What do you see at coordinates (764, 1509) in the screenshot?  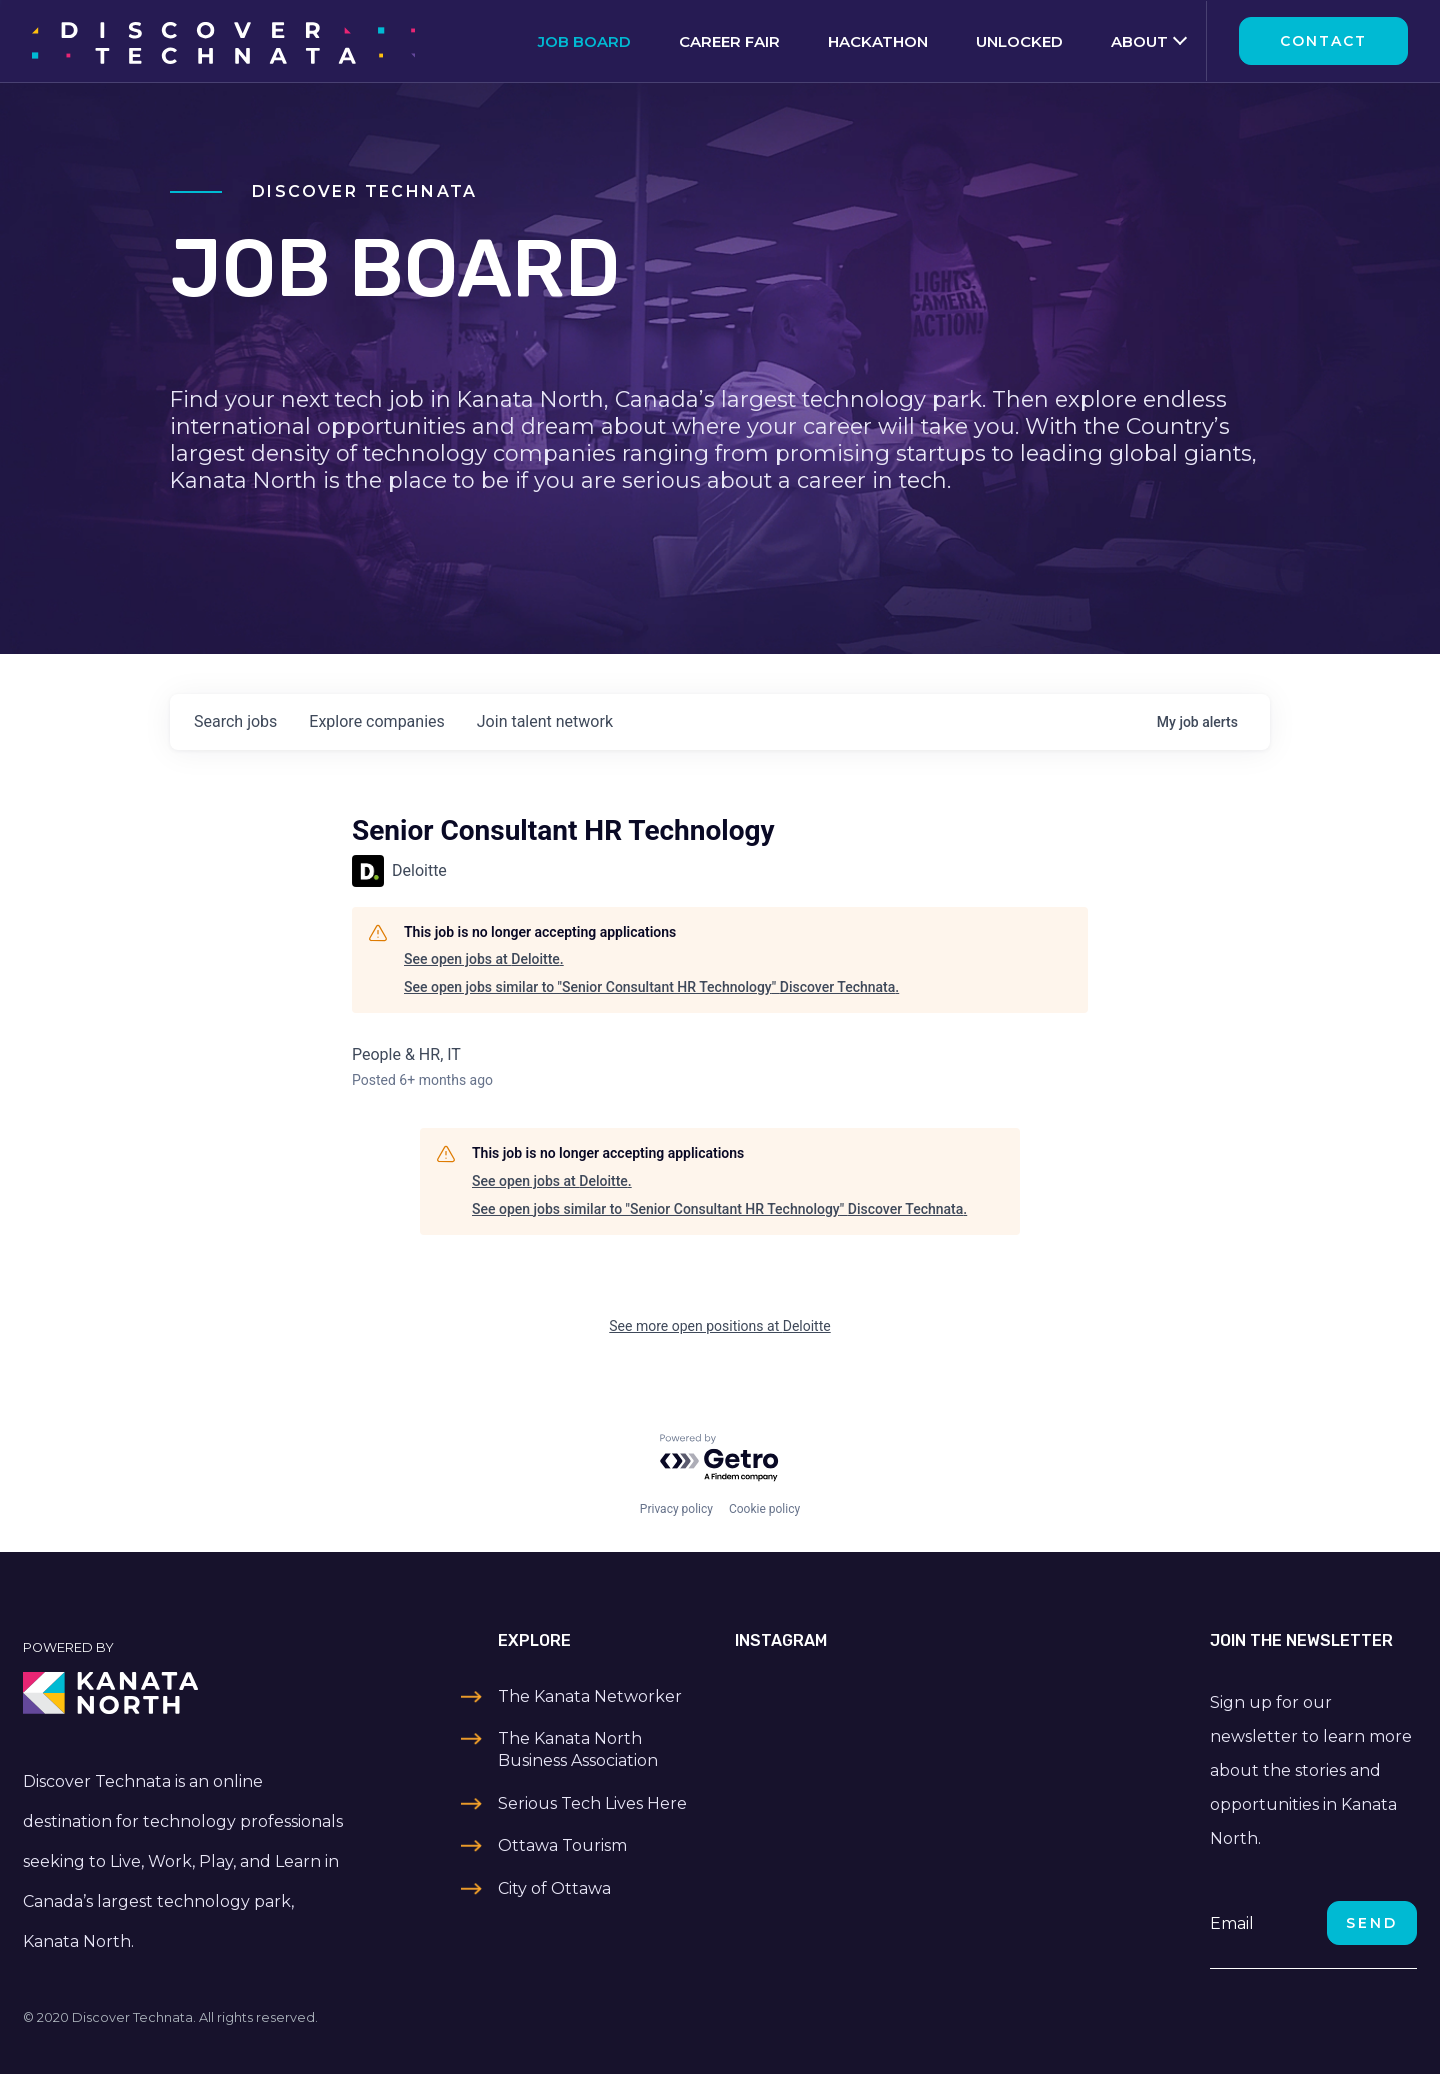 I see `Cookie policy` at bounding box center [764, 1509].